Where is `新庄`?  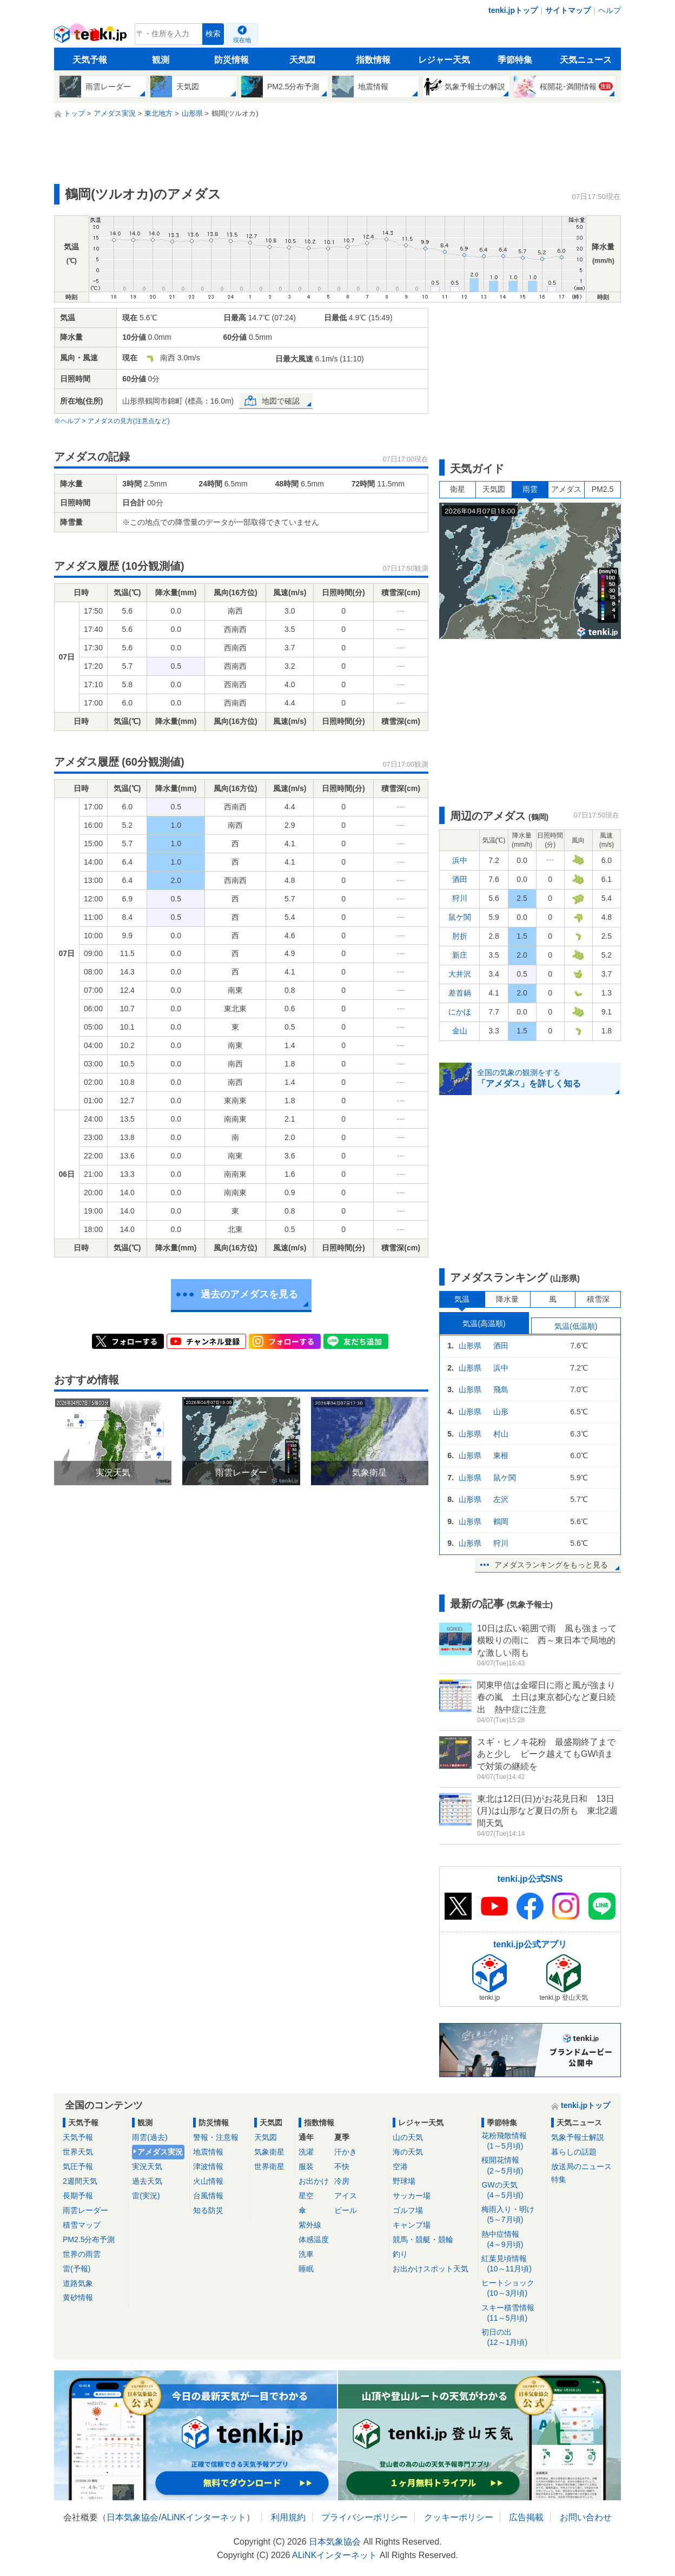
新庄 is located at coordinates (459, 955).